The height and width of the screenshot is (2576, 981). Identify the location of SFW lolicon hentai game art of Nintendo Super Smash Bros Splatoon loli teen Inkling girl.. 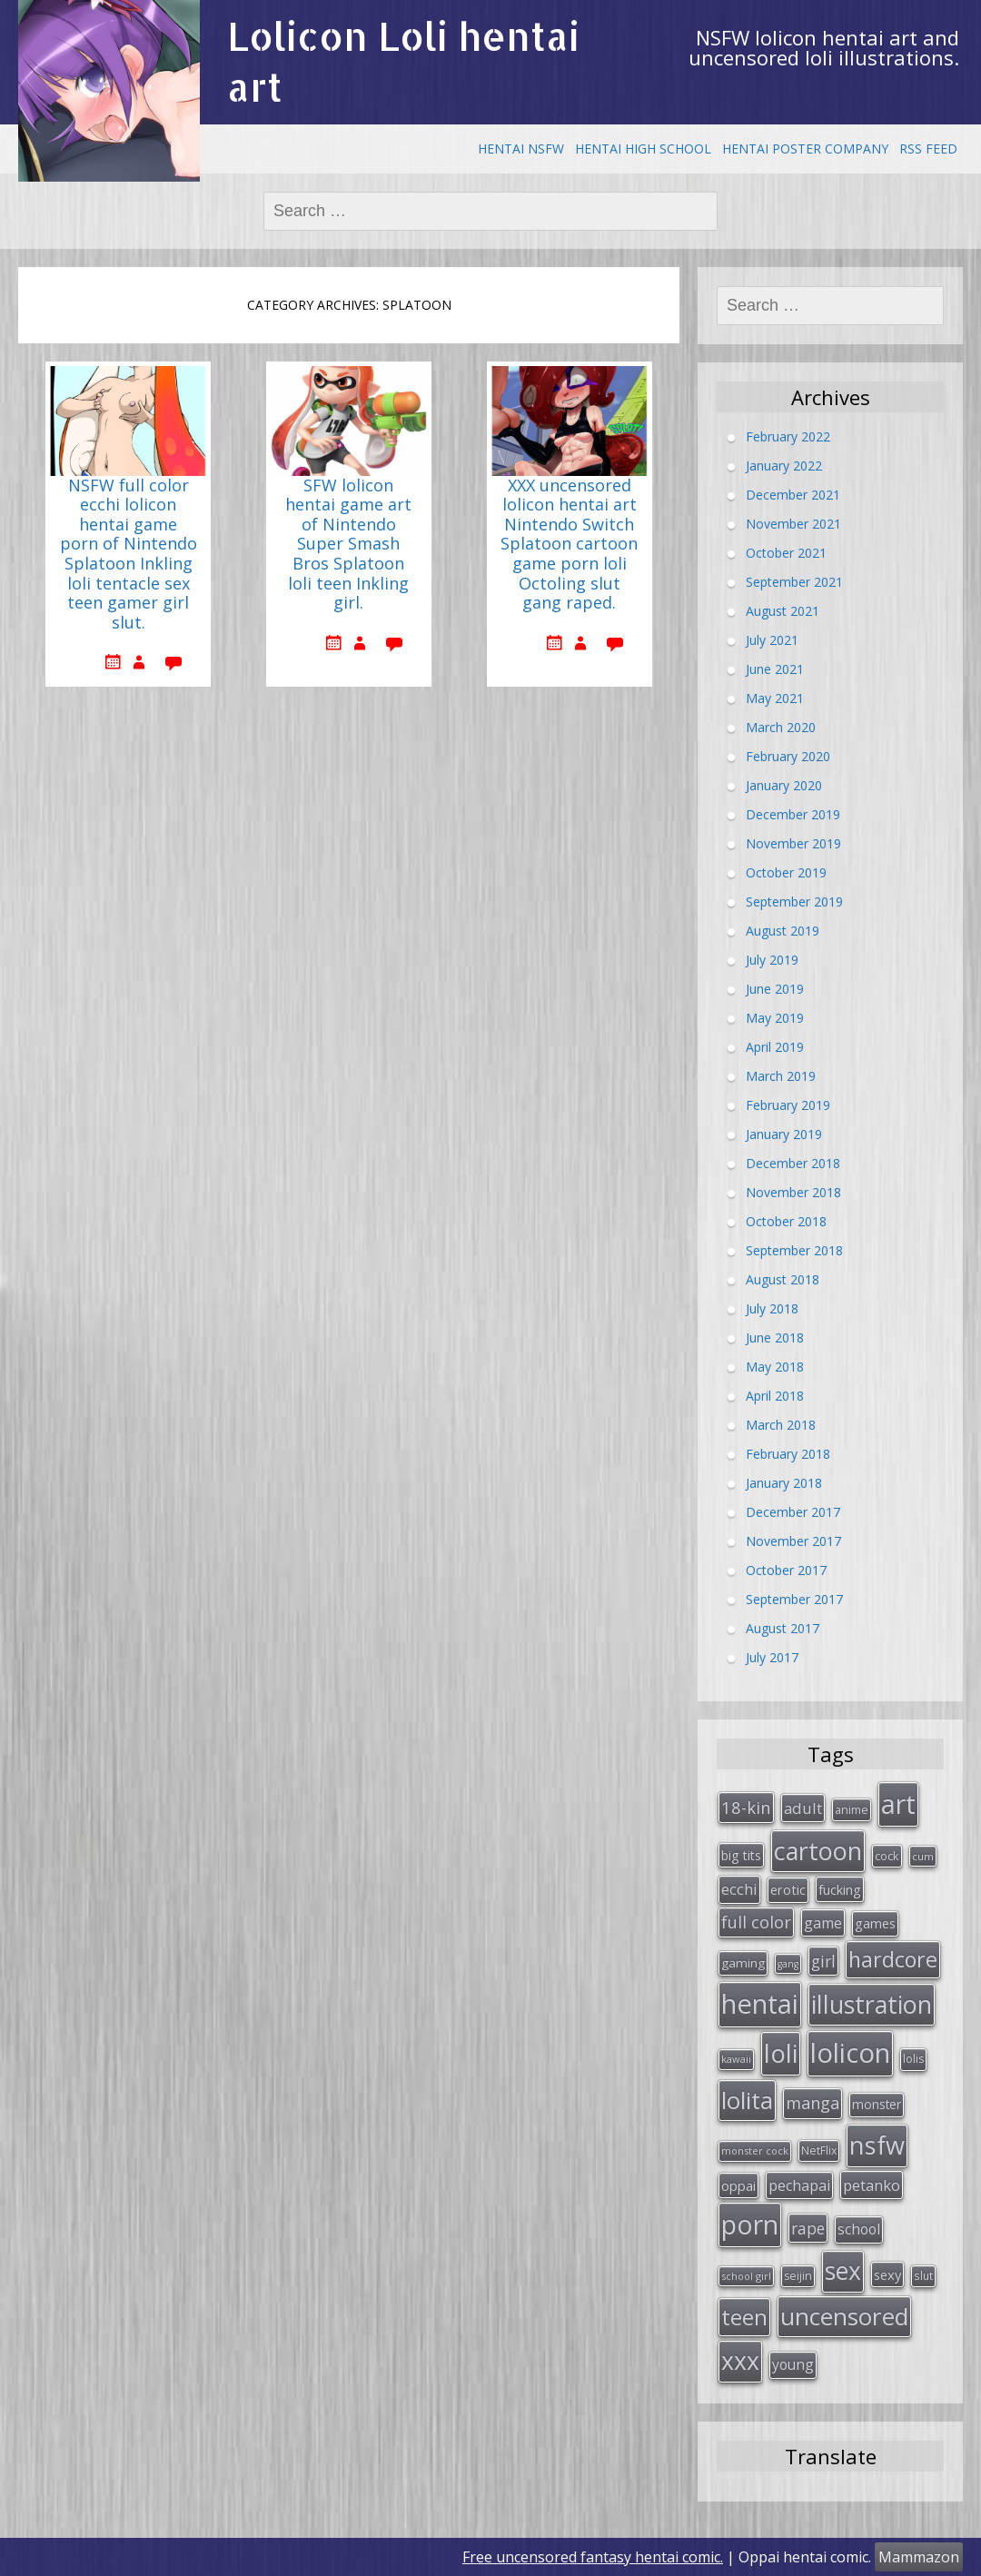
(348, 545).